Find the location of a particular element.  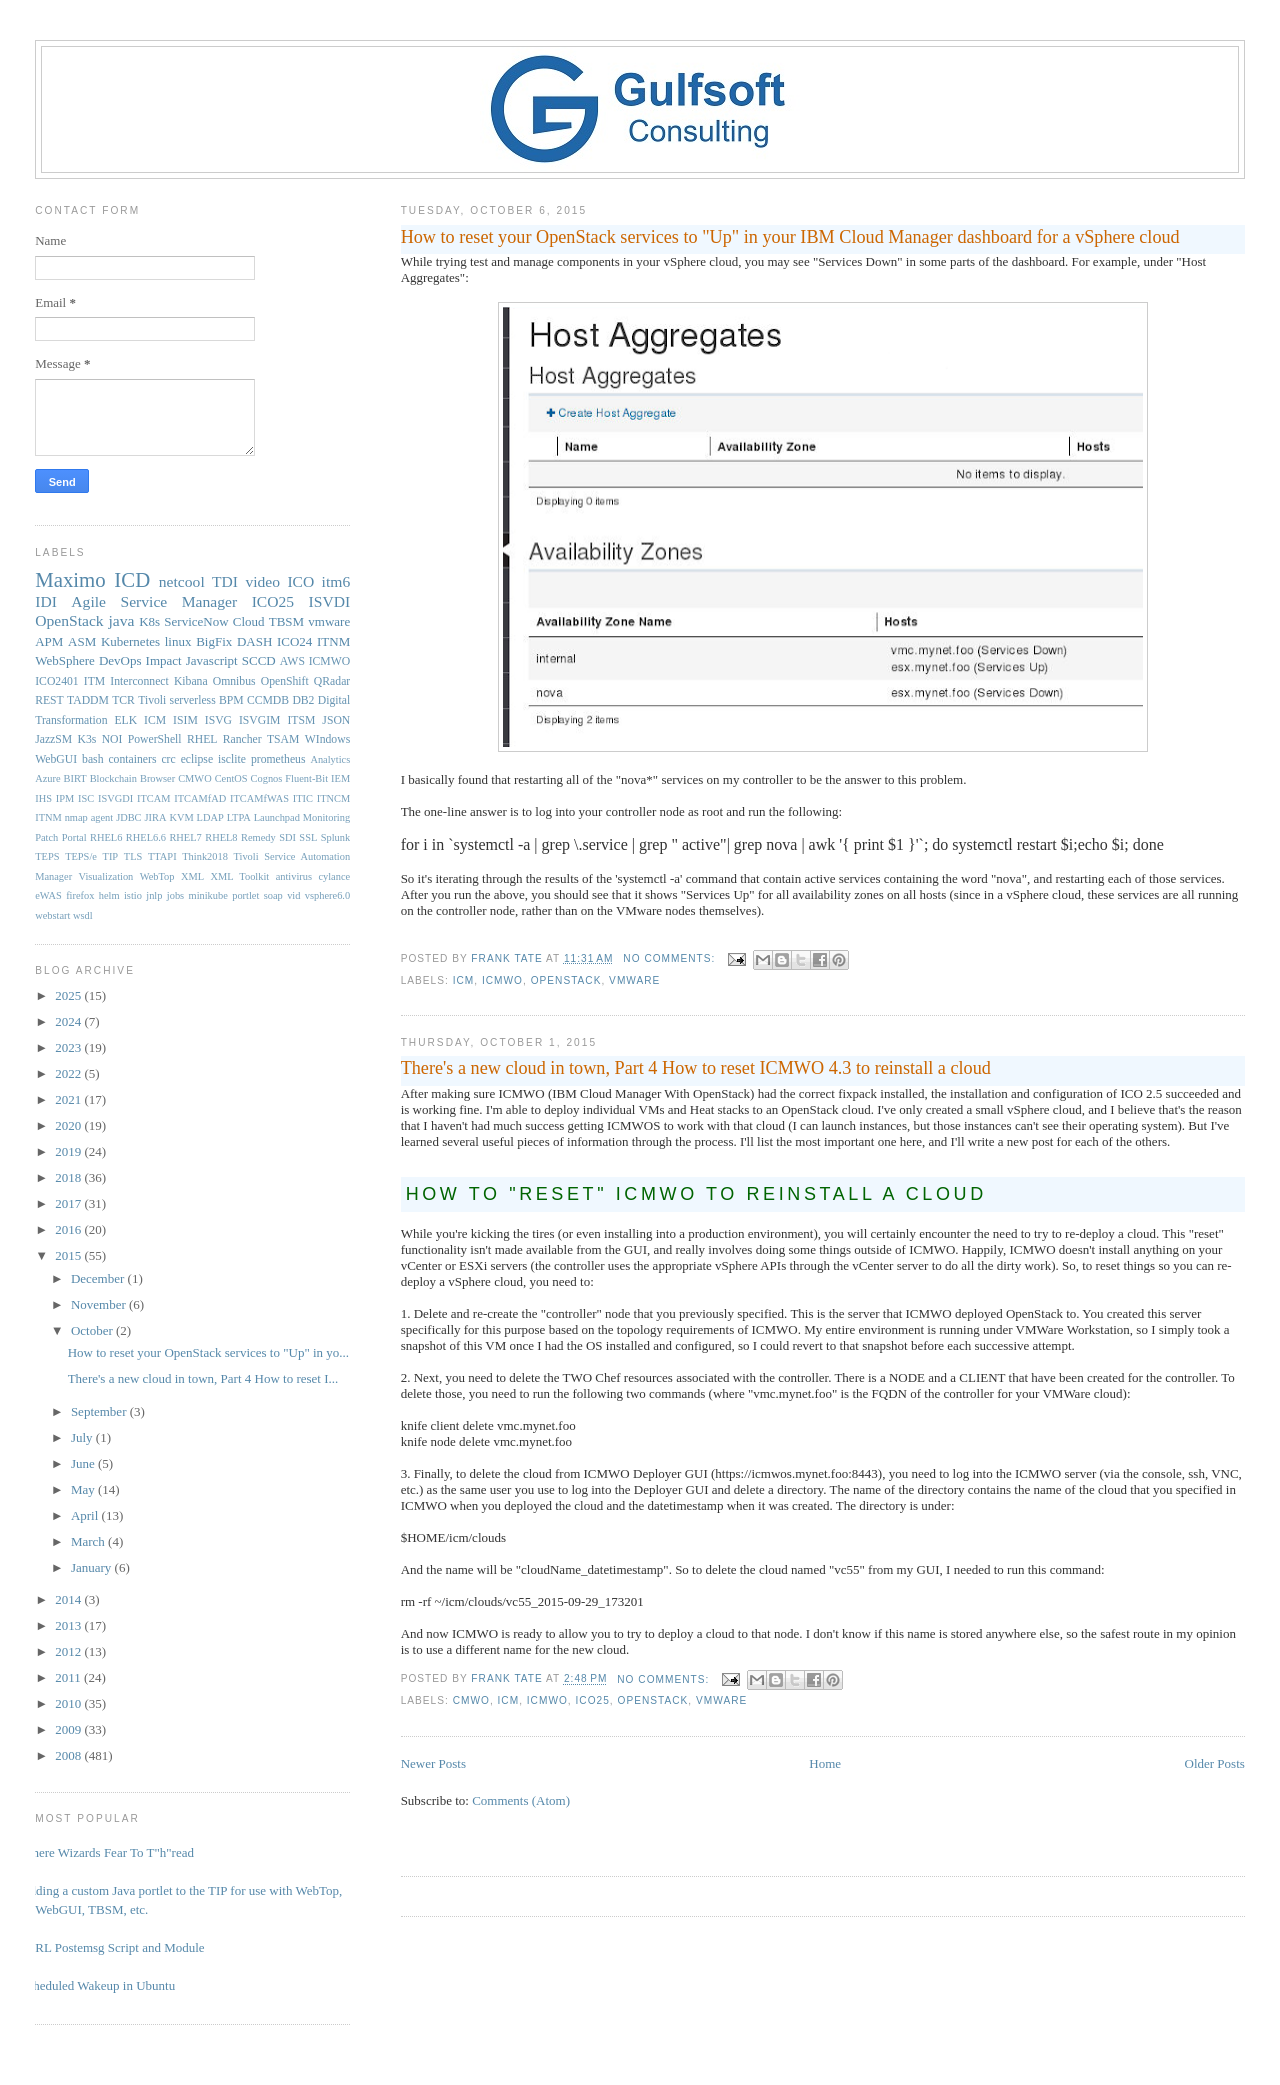

BigFix is located at coordinates (214, 641).